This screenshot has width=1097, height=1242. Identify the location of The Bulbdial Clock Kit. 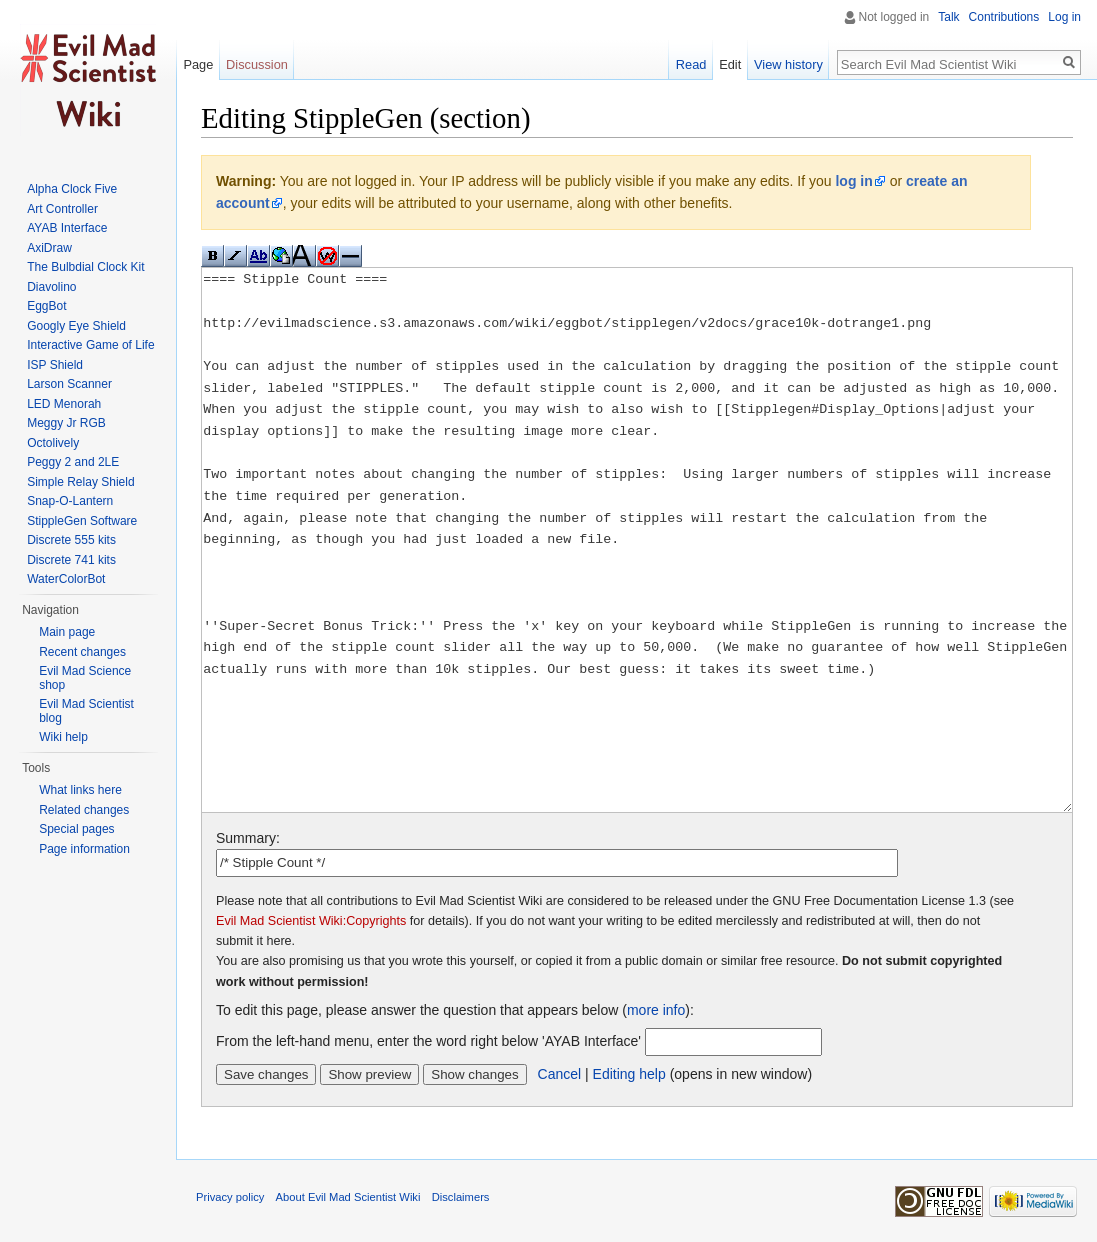
(85, 267).